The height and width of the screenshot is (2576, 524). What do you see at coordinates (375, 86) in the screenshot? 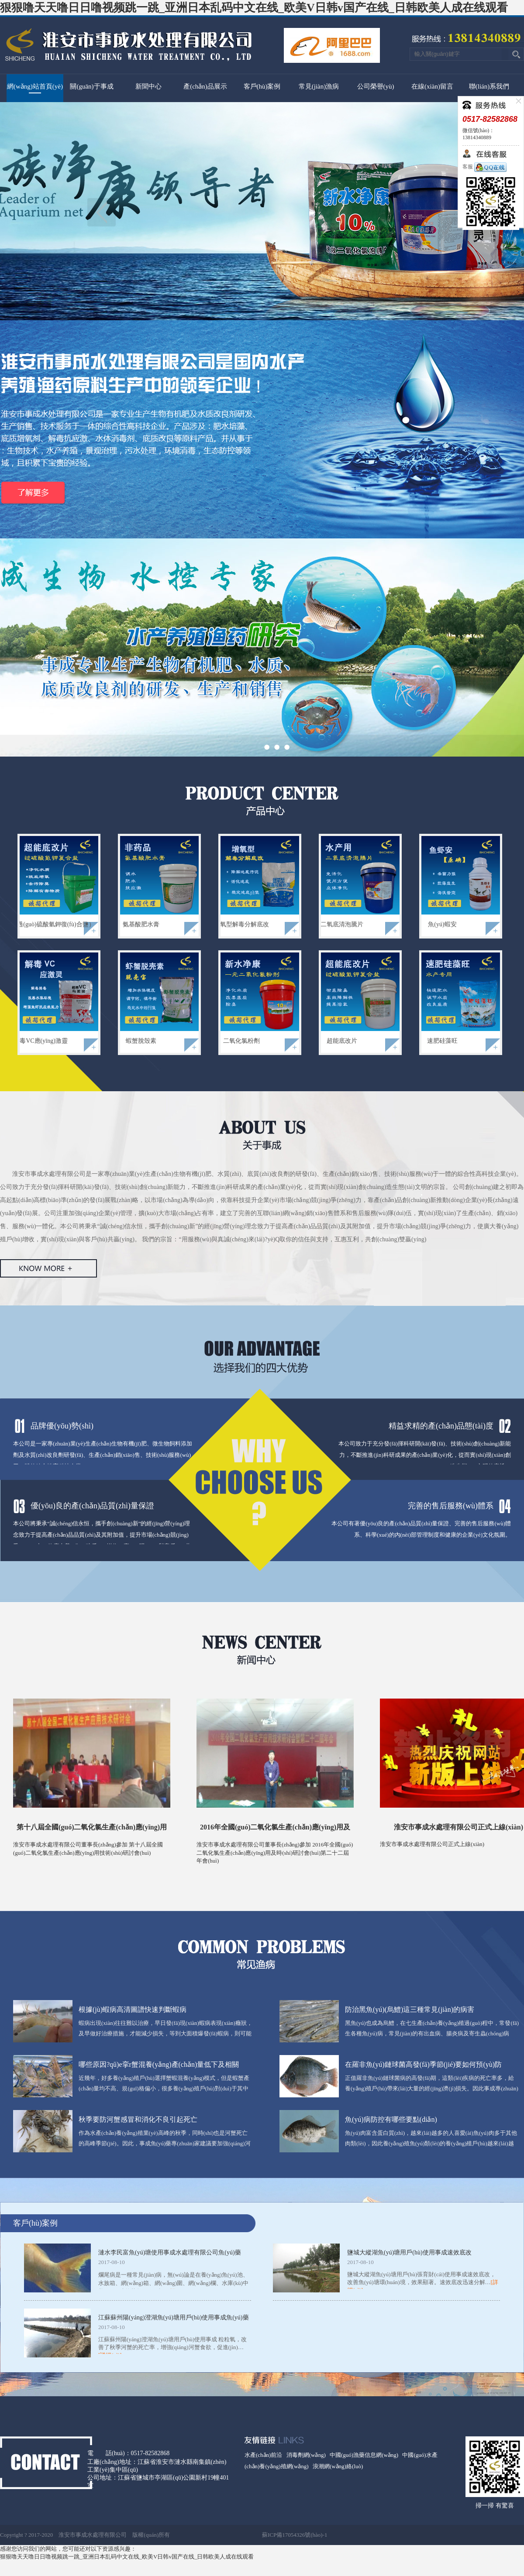
I see `公司榮譽(yù)` at bounding box center [375, 86].